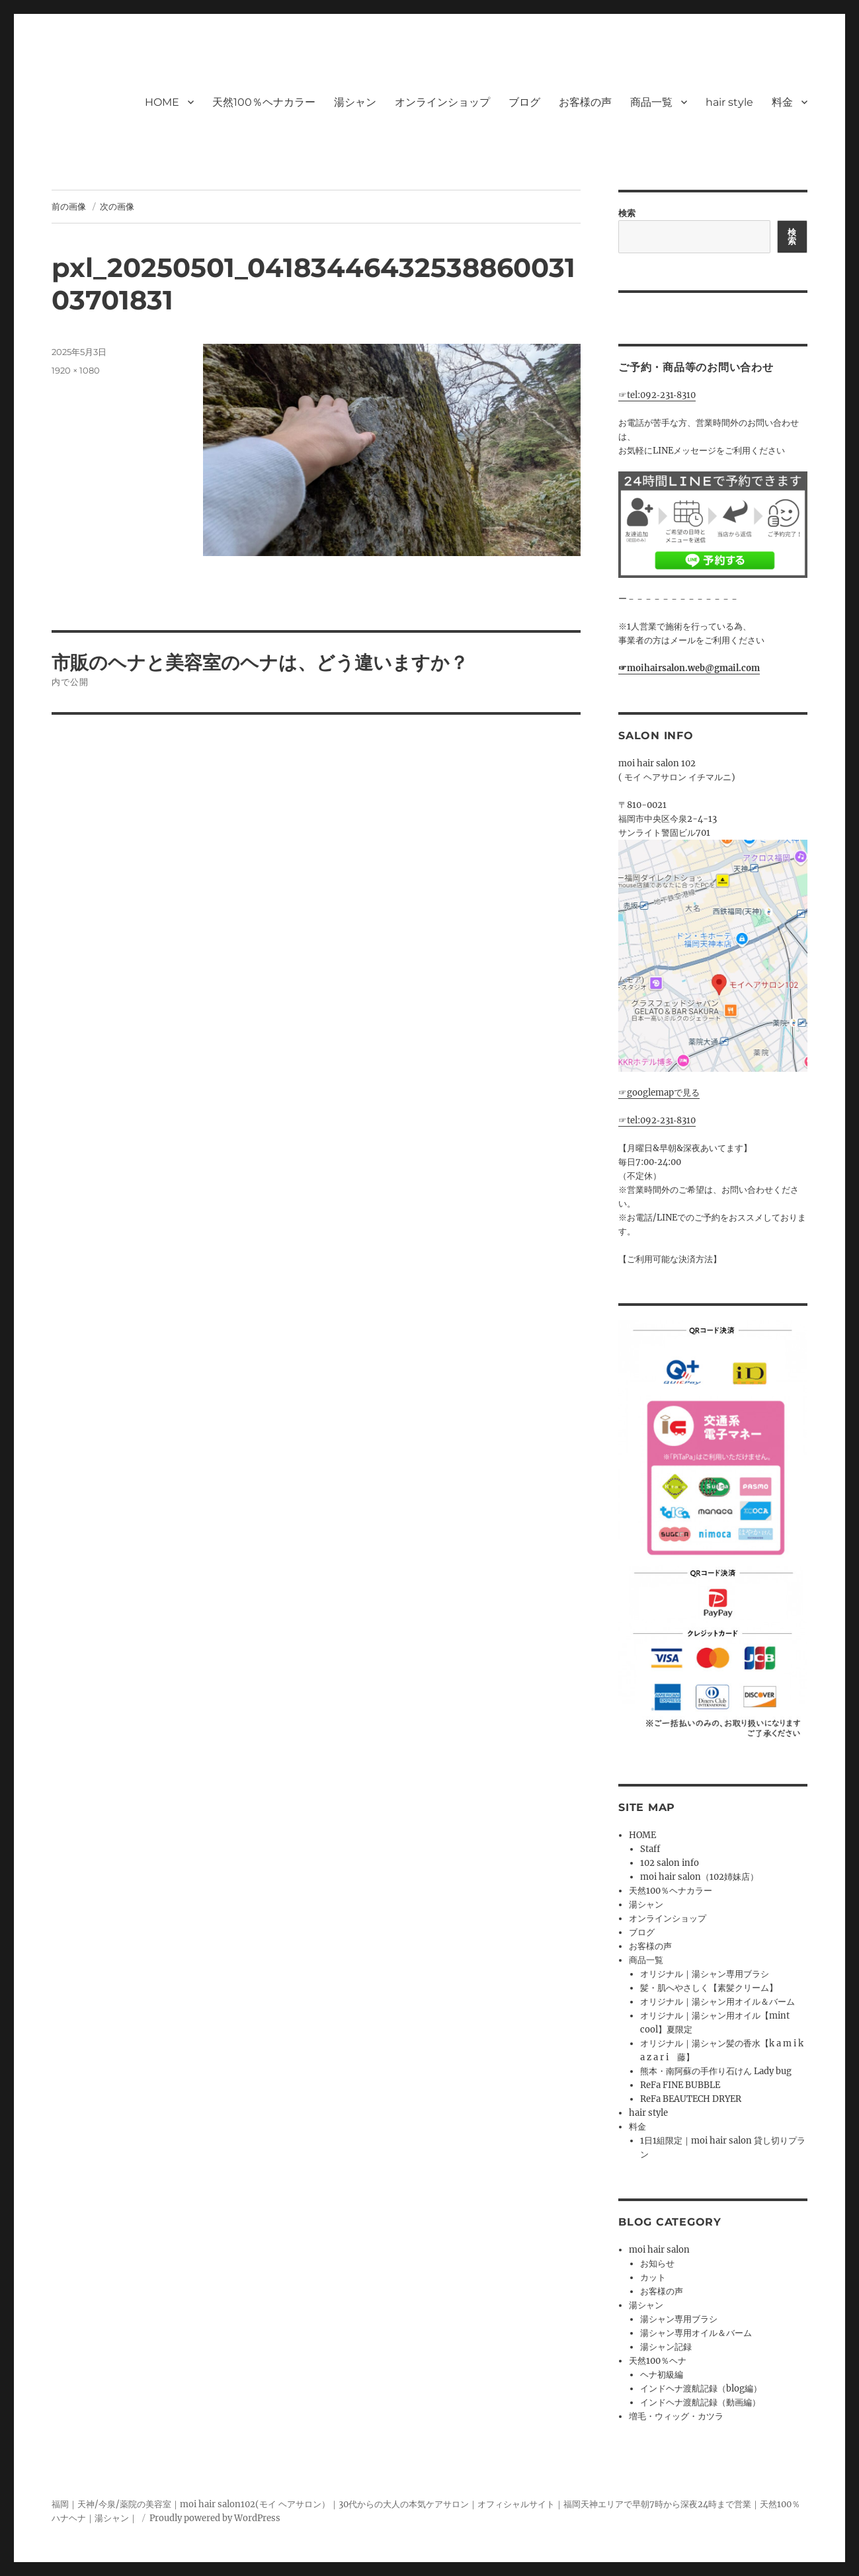 The width and height of the screenshot is (859, 2576). What do you see at coordinates (659, 1092) in the screenshot?
I see `☞googlemapで見る` at bounding box center [659, 1092].